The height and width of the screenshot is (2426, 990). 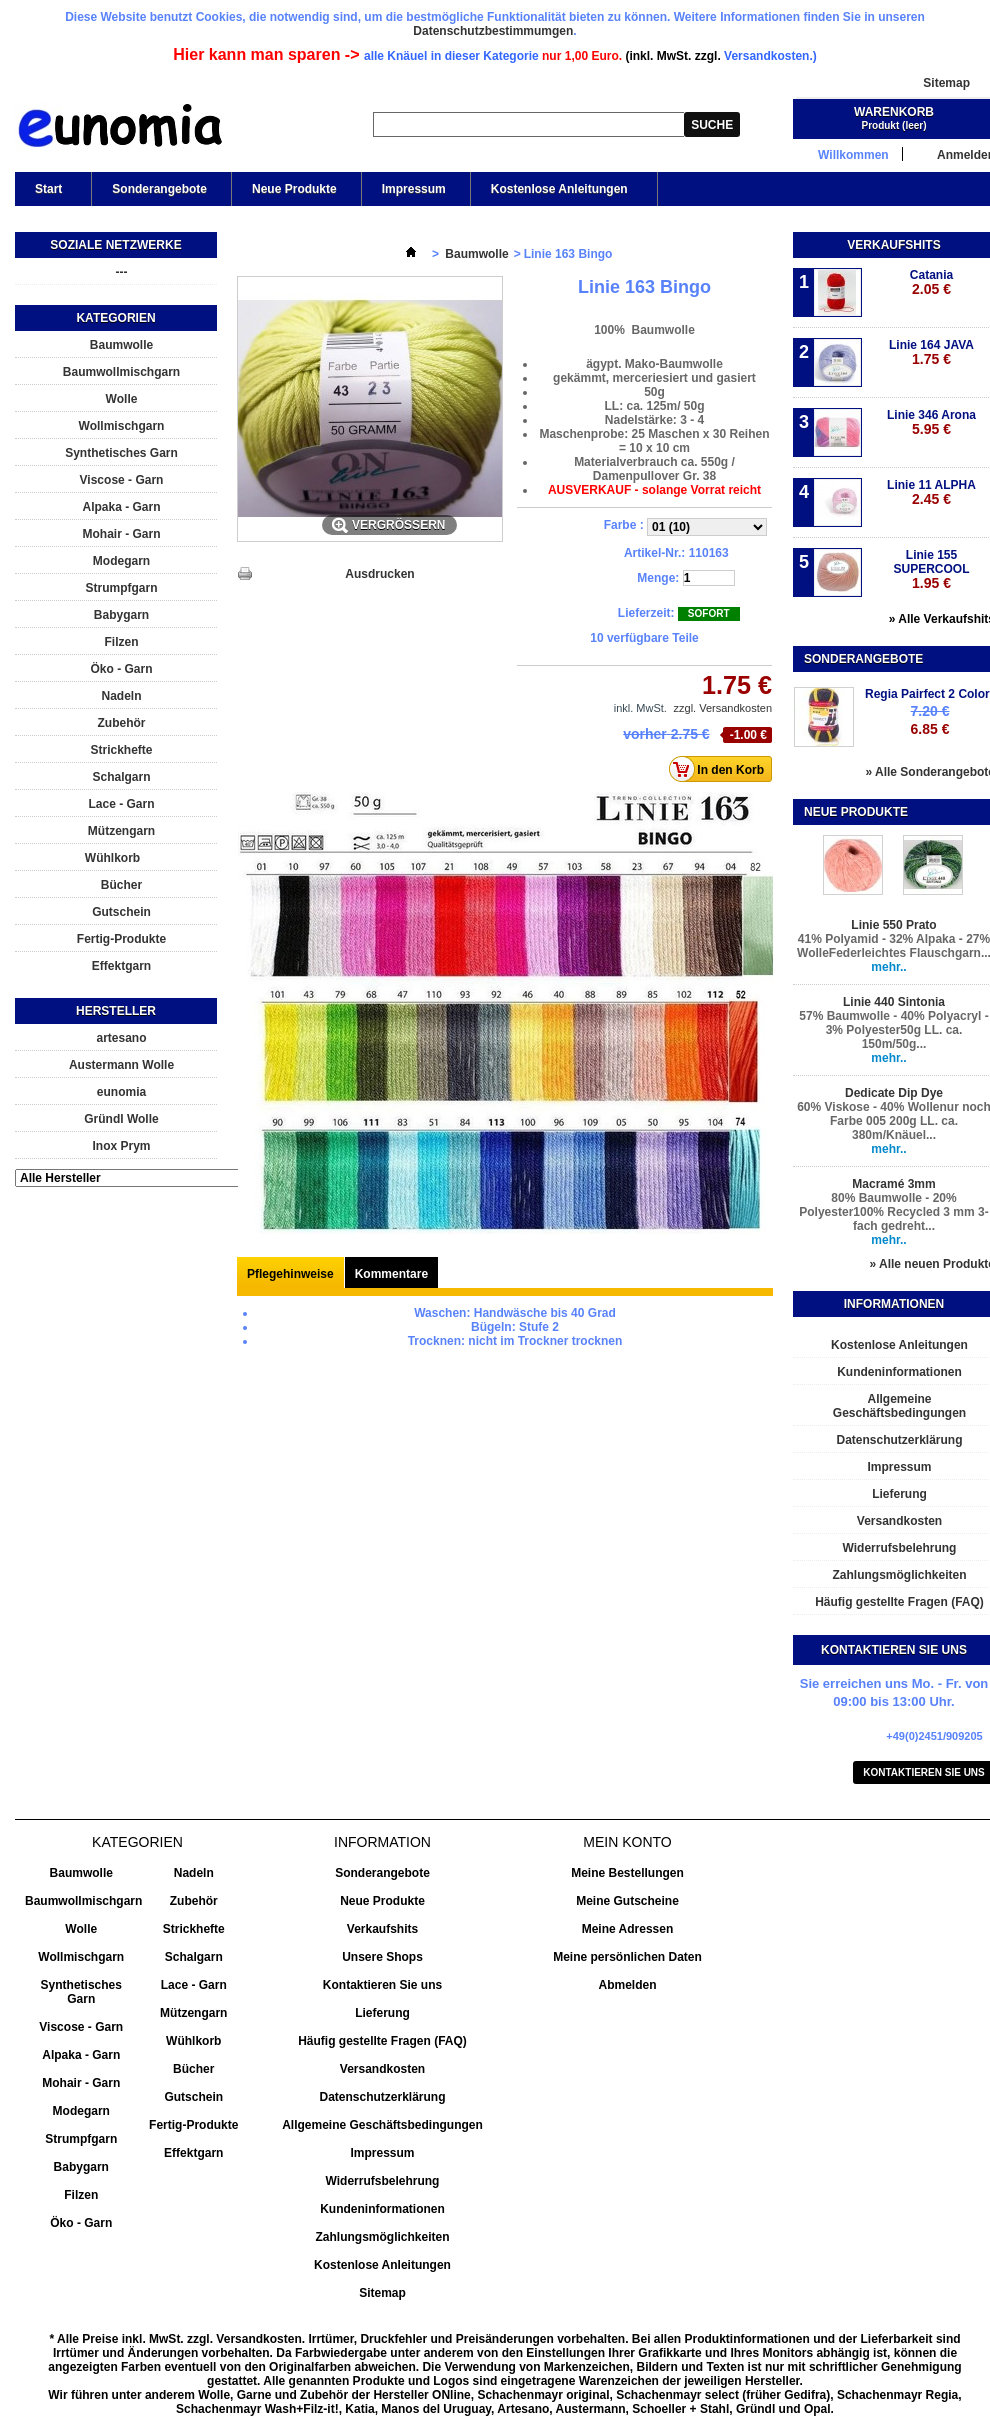 What do you see at coordinates (122, 272) in the screenshot?
I see `---` at bounding box center [122, 272].